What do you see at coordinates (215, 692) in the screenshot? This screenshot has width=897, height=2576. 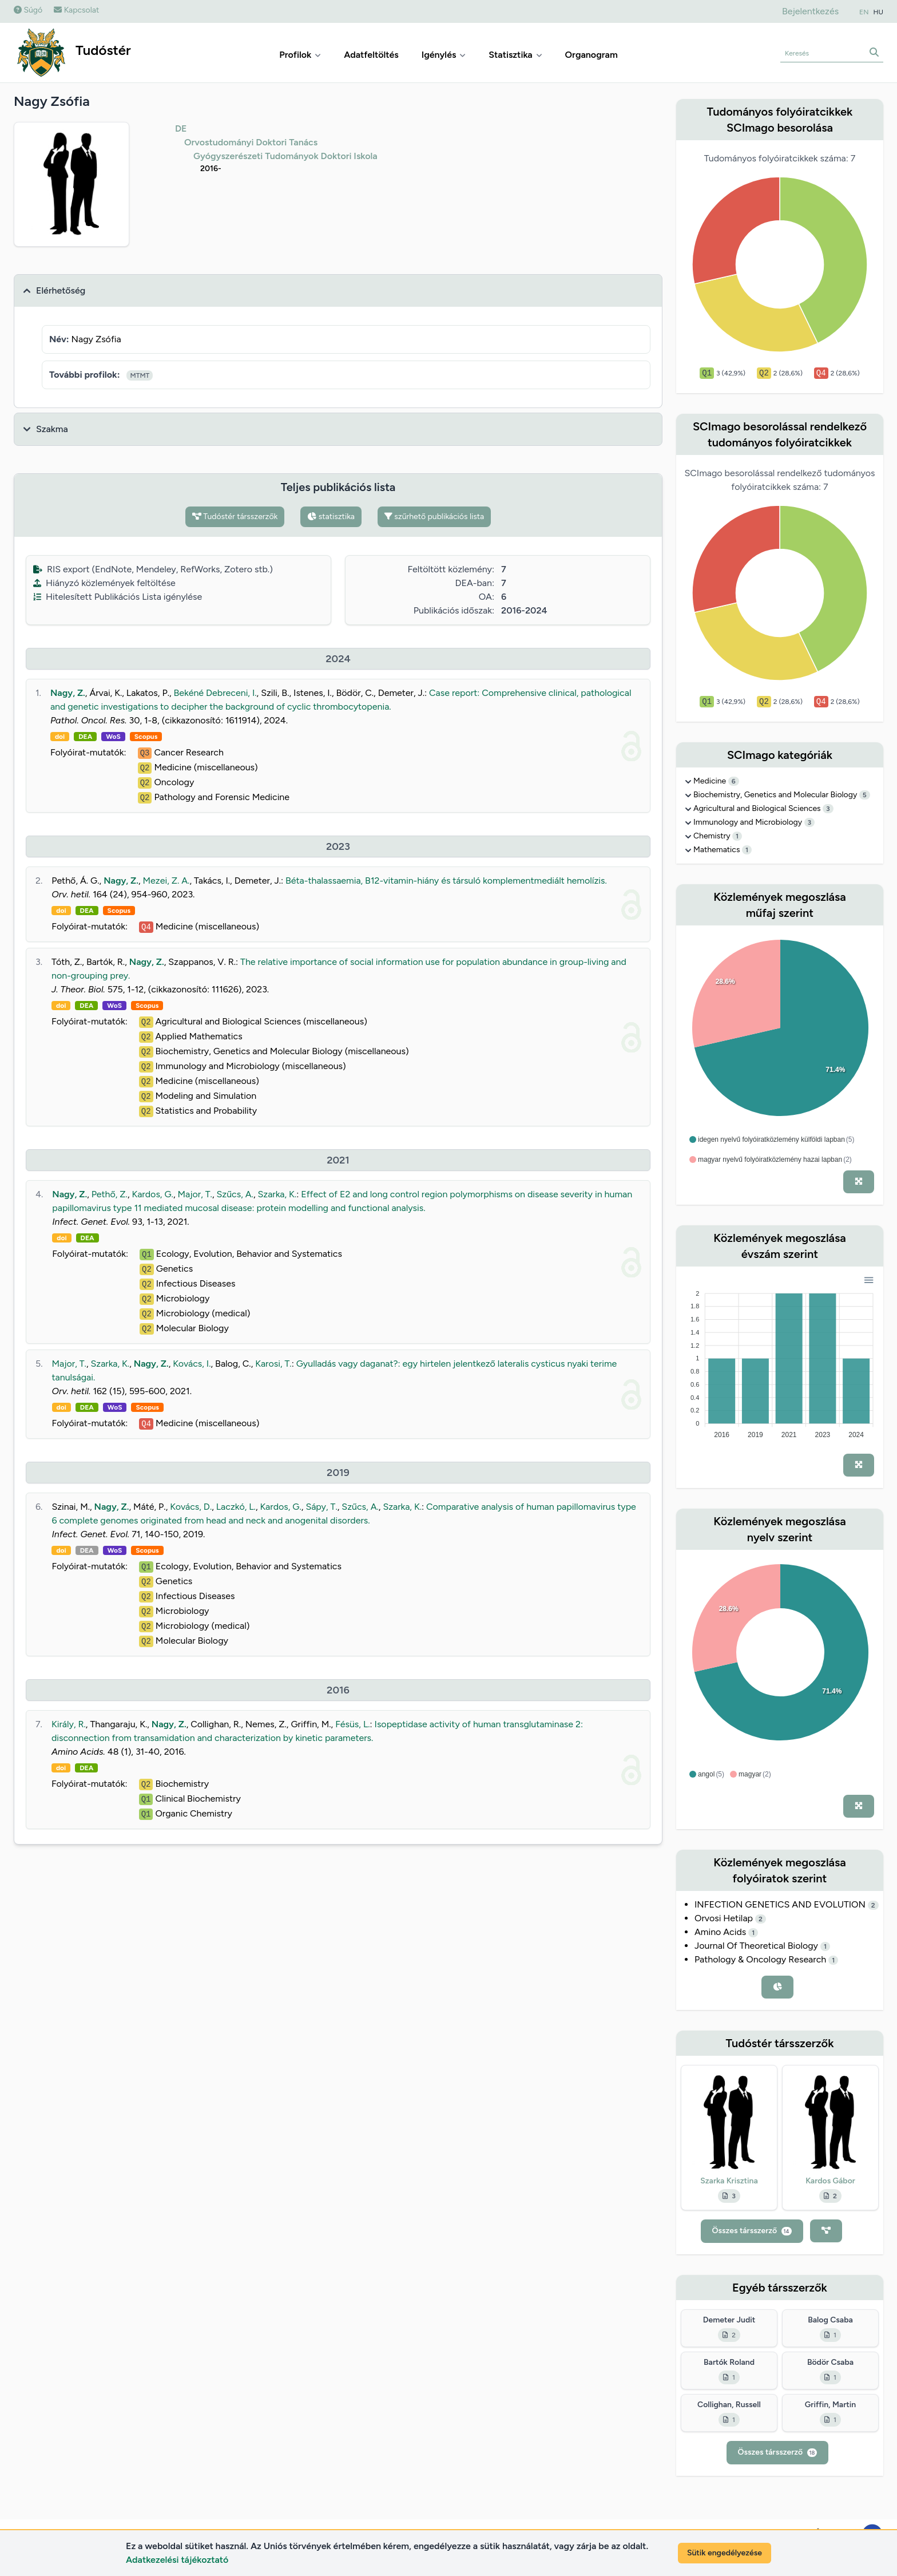 I see `Bekéné Debreceni, I.` at bounding box center [215, 692].